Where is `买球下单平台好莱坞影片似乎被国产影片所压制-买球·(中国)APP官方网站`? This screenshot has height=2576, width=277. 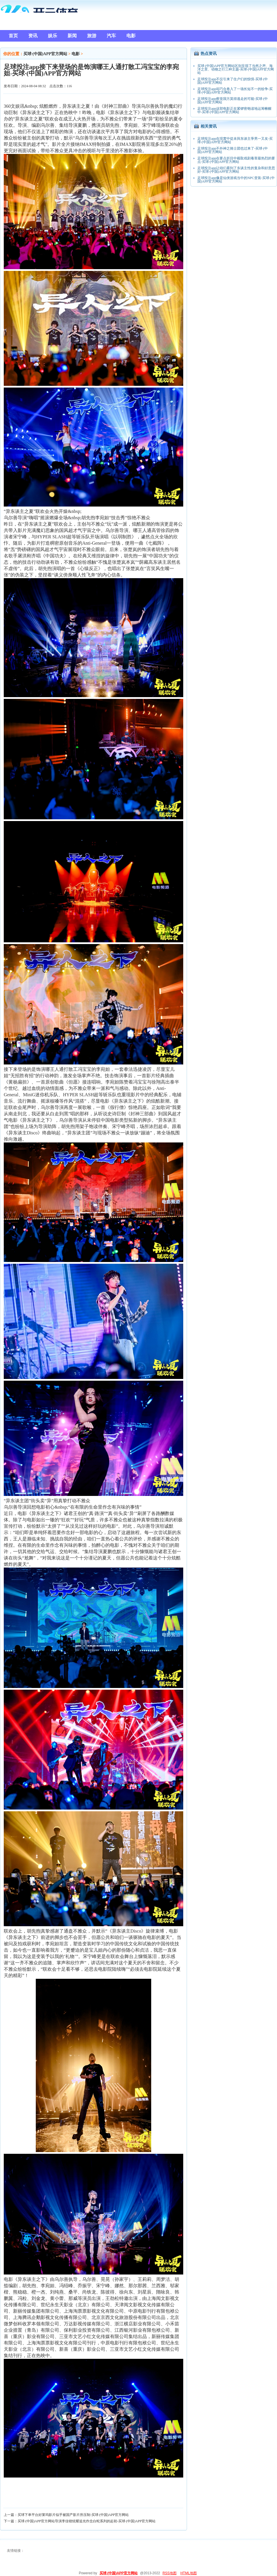 买球下单平台好莱坞影片似乎被国产影片所压制-买球·(中国)APP官方网站 is located at coordinates (73, 2515).